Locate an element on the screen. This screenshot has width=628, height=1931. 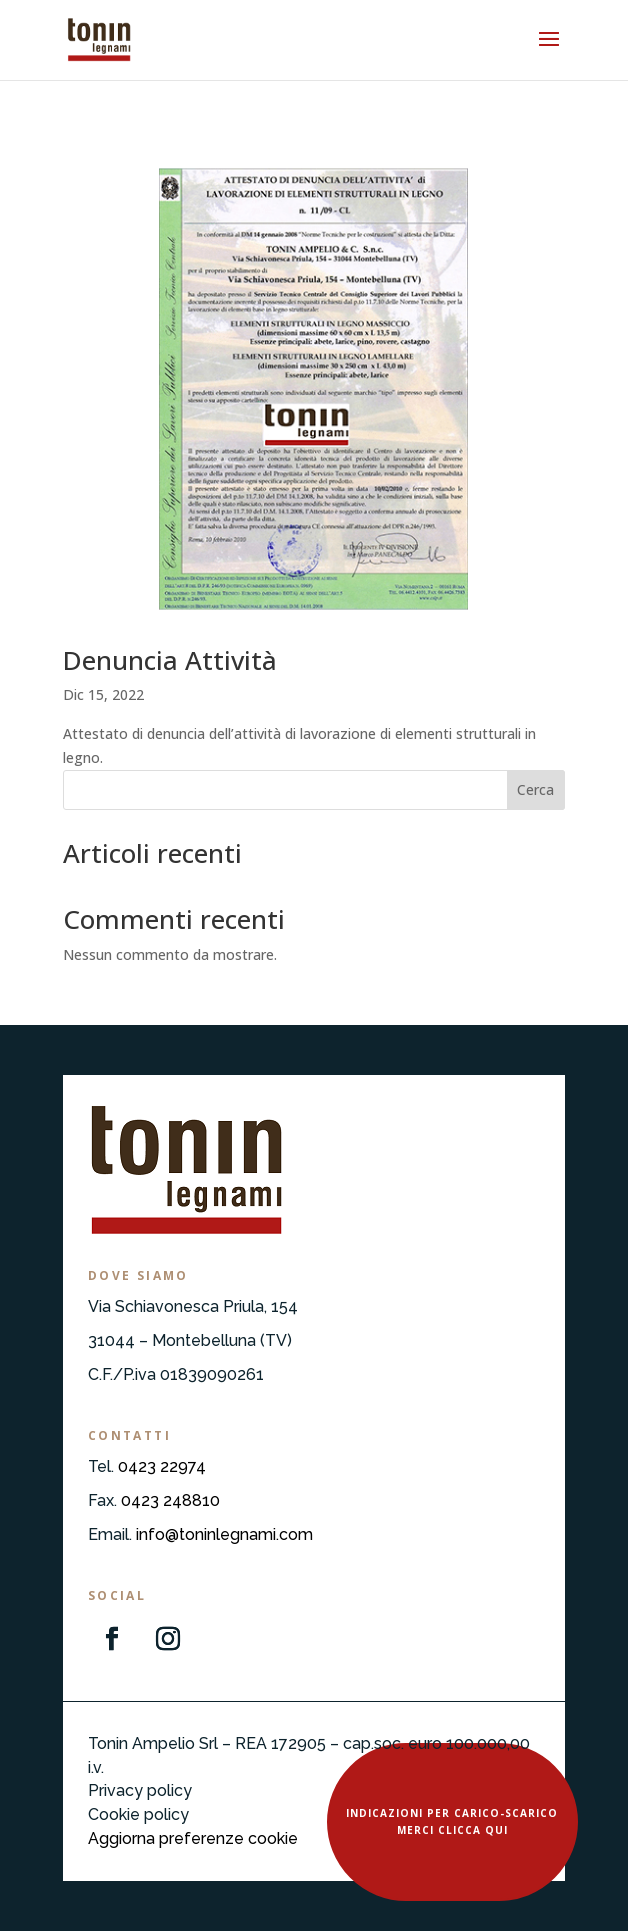
0423 248810 is located at coordinates (170, 1500).